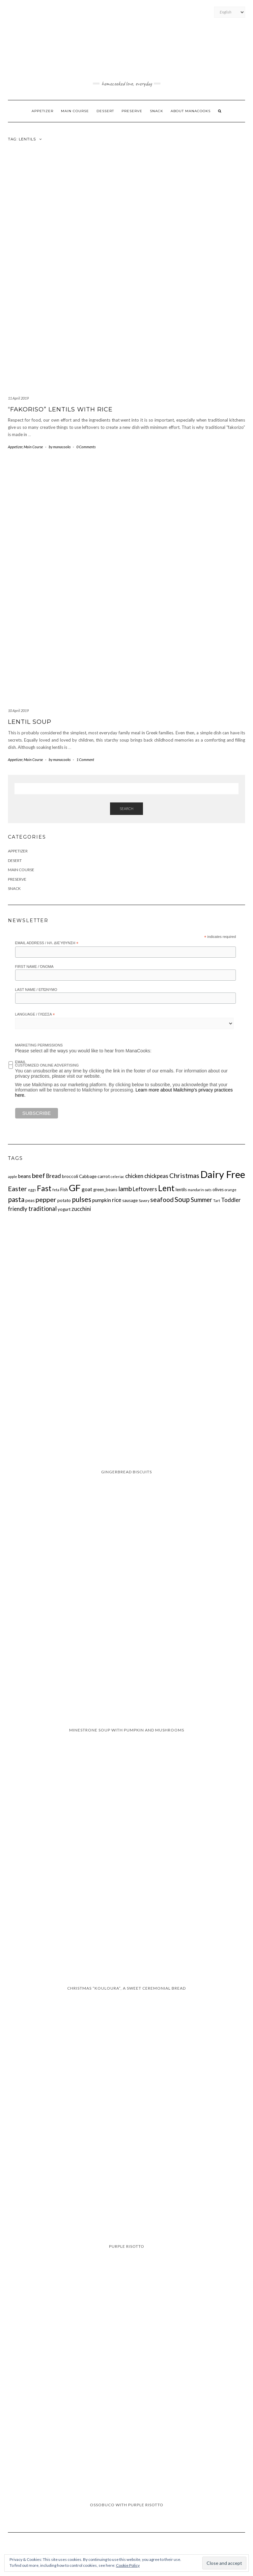 This screenshot has height=2576, width=253. Describe the element at coordinates (125, 1188) in the screenshot. I see `lamb [lamb (6 items)]` at that location.